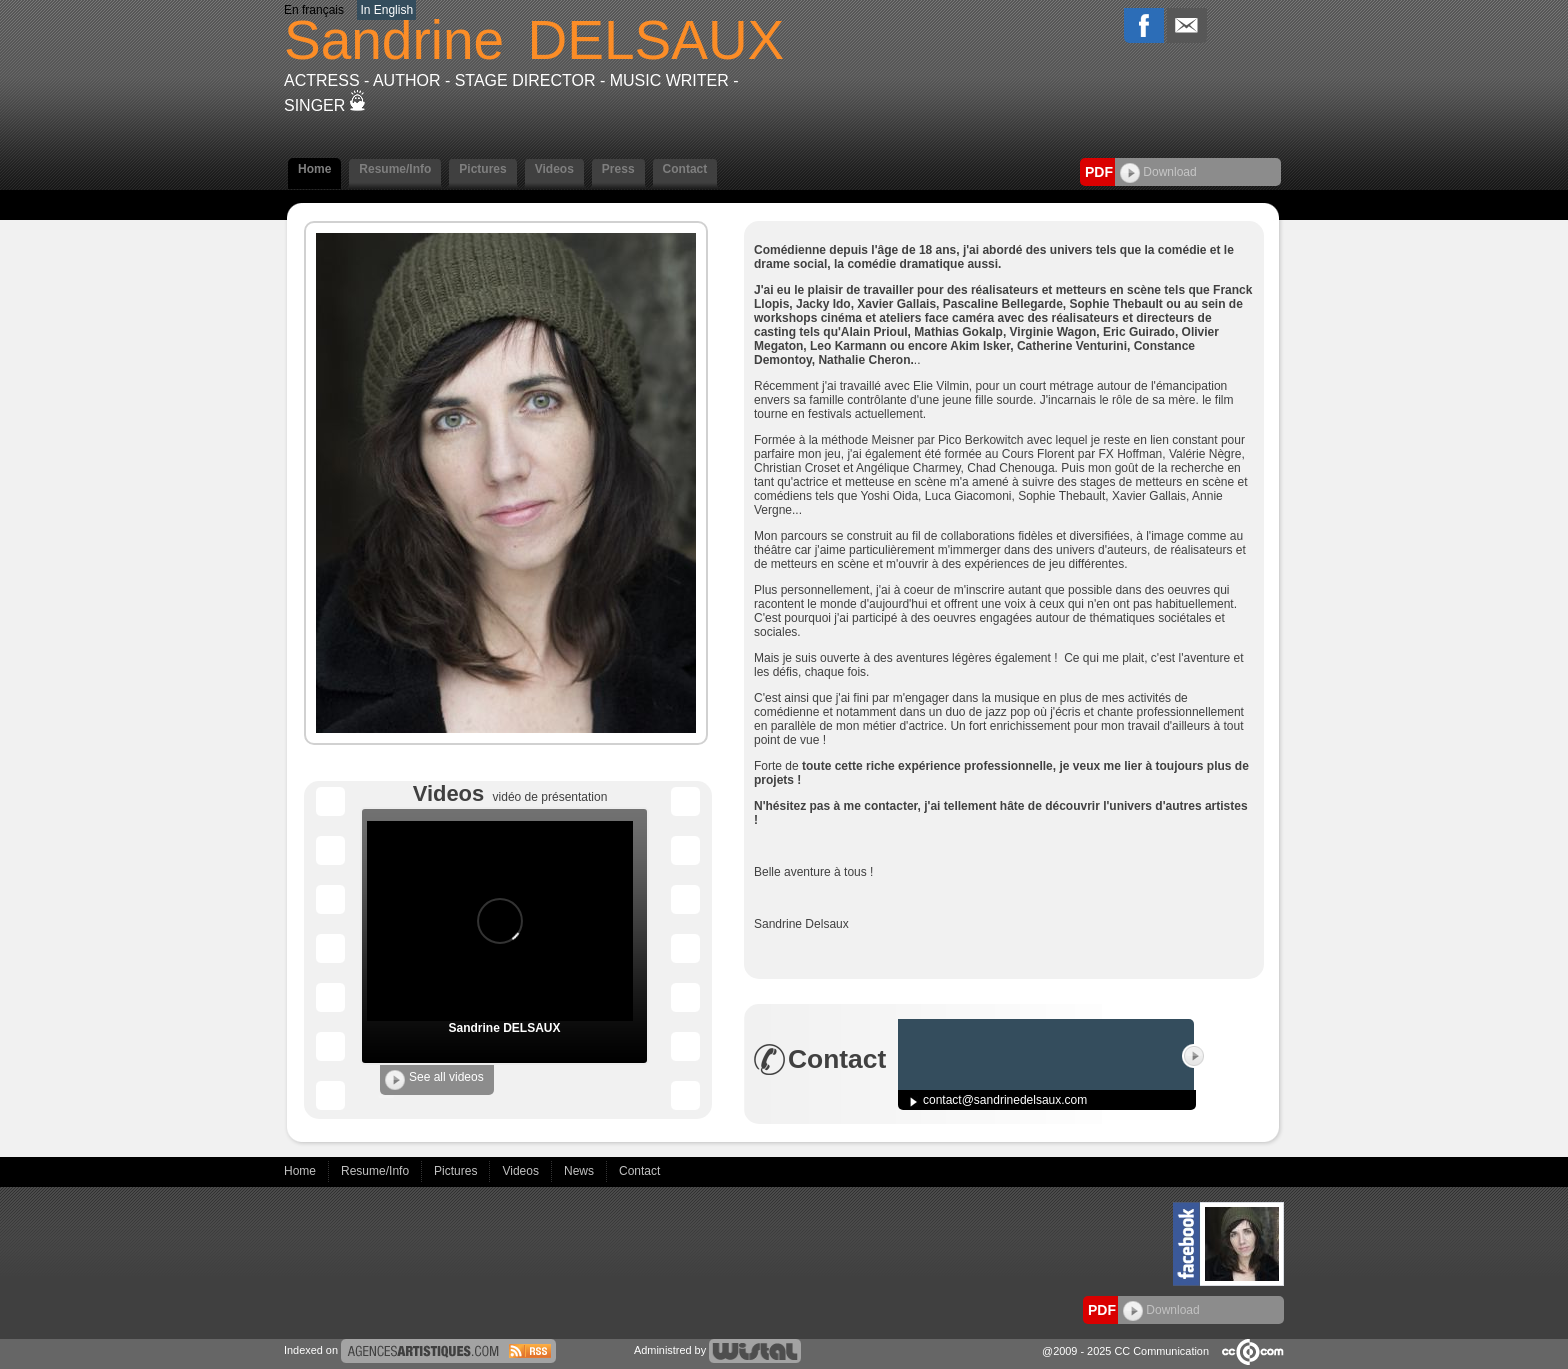  Describe the element at coordinates (314, 10) in the screenshot. I see `En français` at that location.